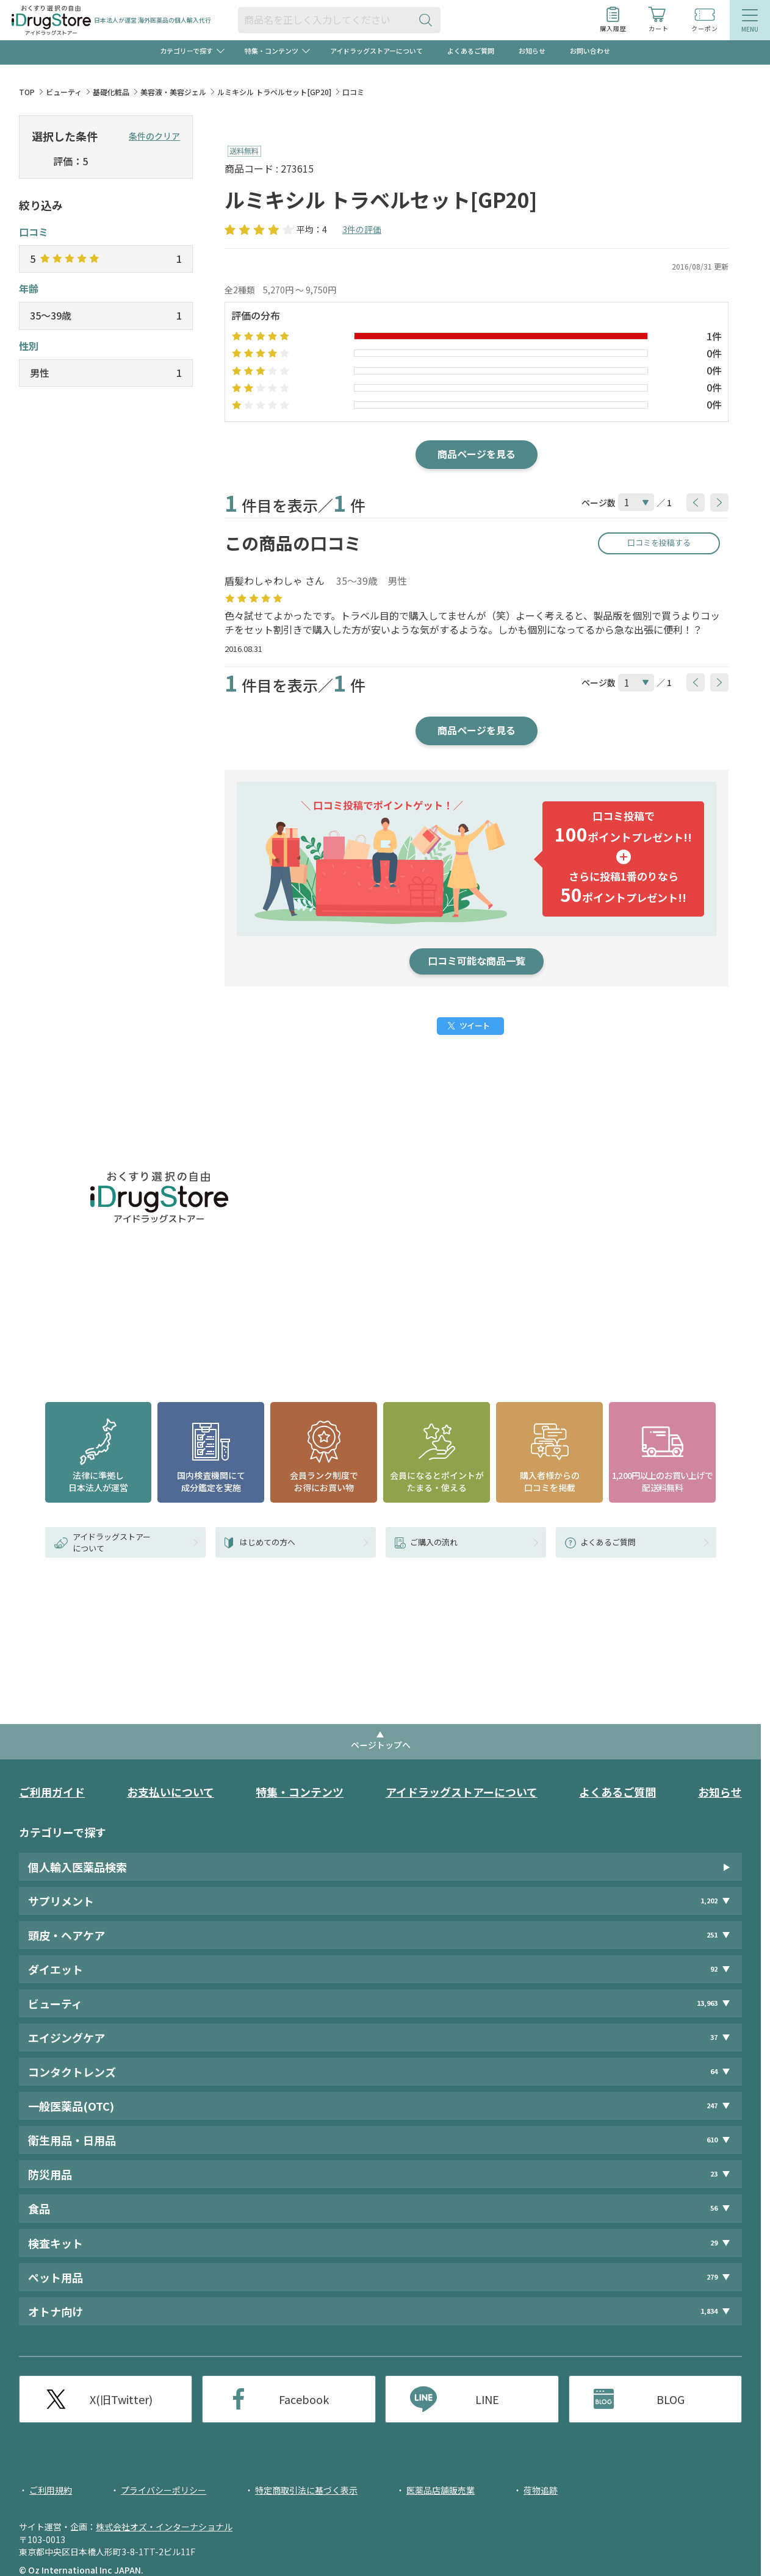 The image size is (770, 2576). What do you see at coordinates (121, 2399) in the screenshot?
I see `X(旧Twitter)` at bounding box center [121, 2399].